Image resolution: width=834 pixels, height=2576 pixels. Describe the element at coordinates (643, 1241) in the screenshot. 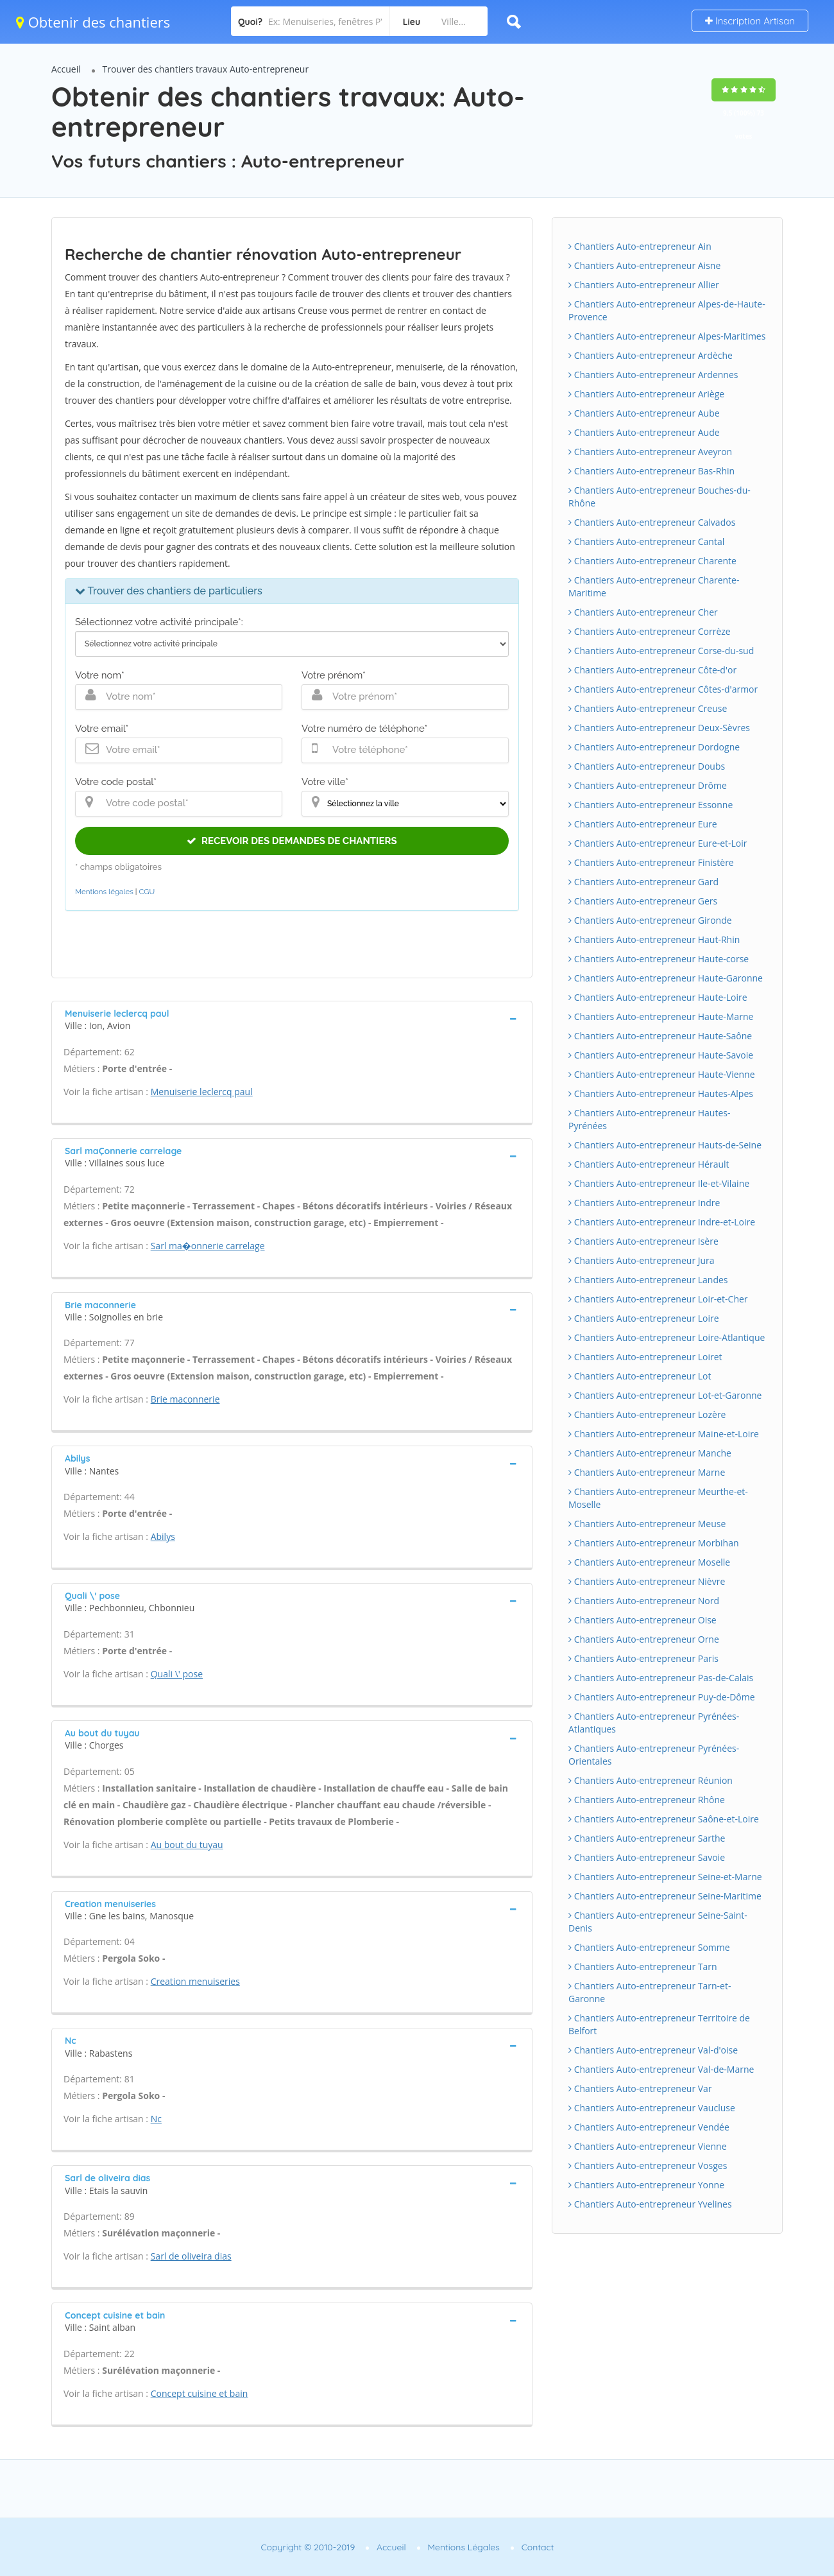

I see `Chantiers Auto-entrepreneur Isère` at that location.